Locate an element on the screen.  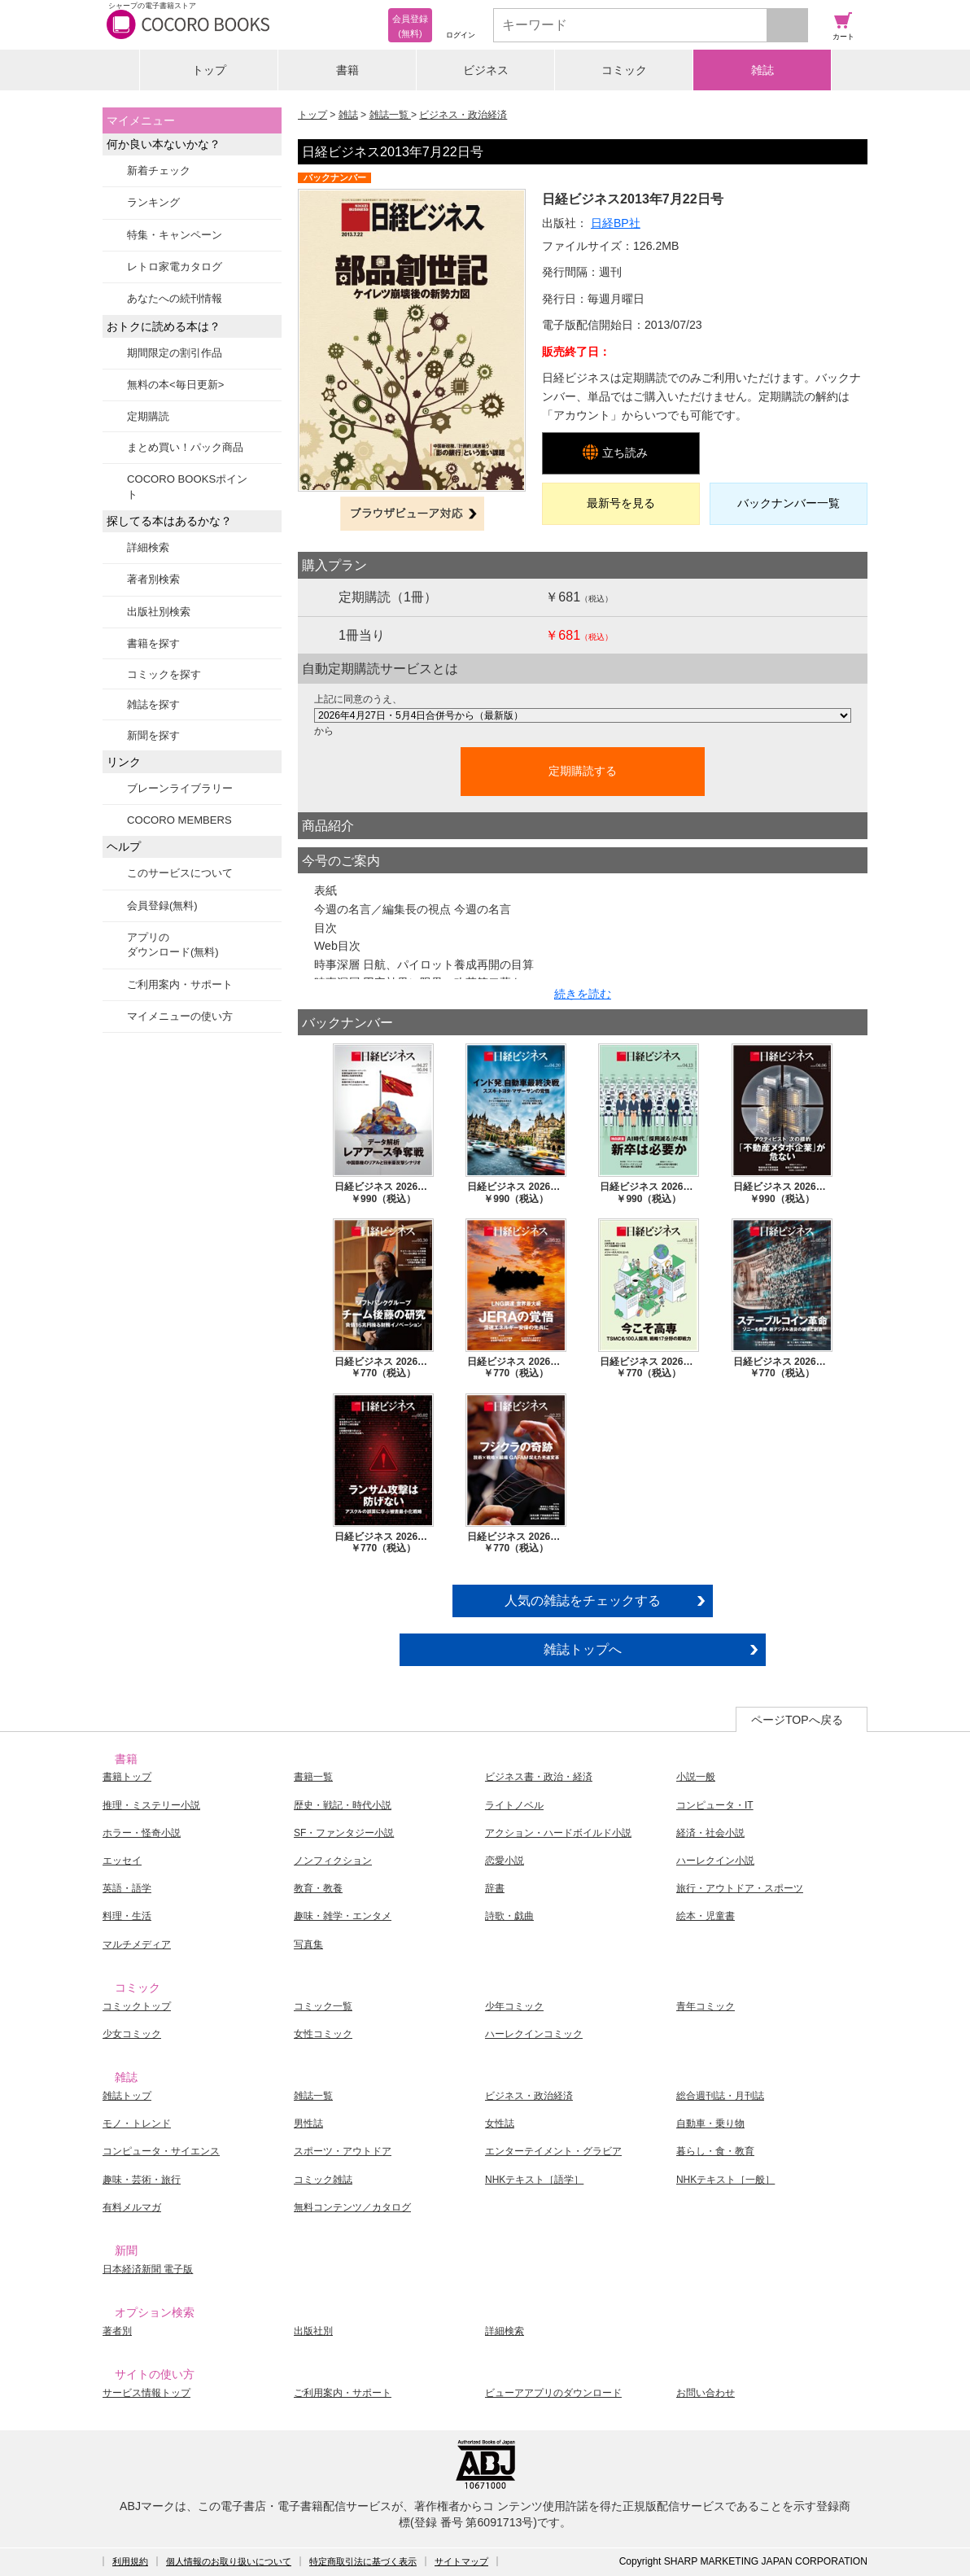
ご利用案内・サポート is located at coordinates (180, 984).